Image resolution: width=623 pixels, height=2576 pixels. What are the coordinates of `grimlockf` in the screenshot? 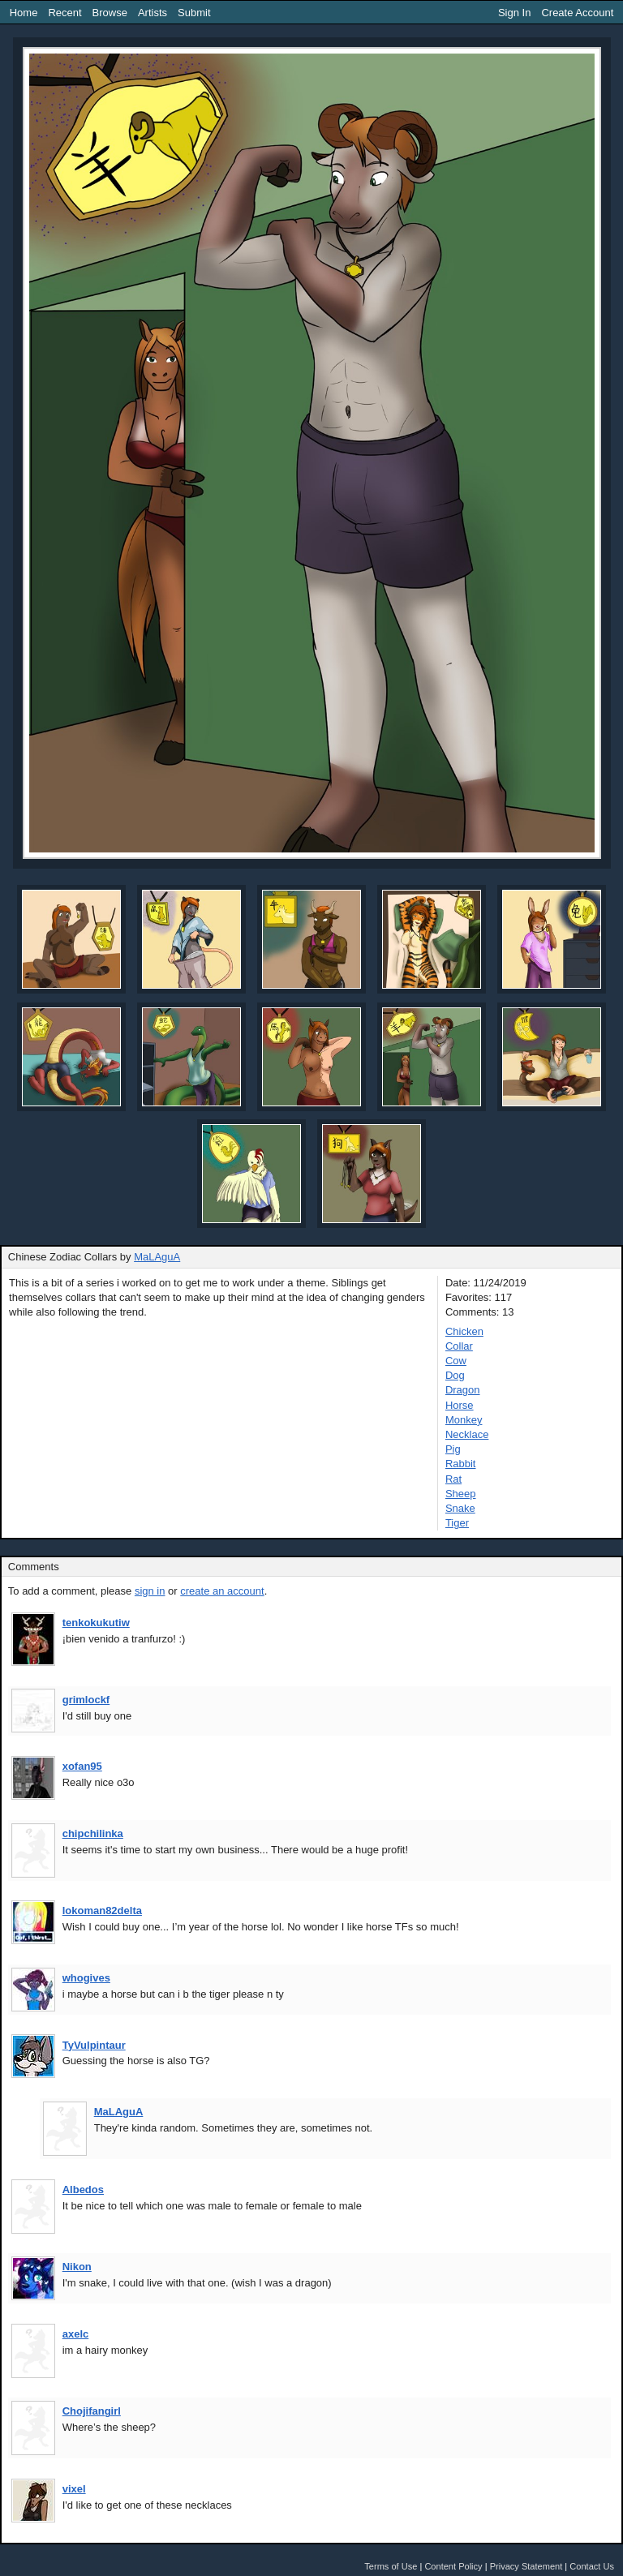 It's located at (86, 1700).